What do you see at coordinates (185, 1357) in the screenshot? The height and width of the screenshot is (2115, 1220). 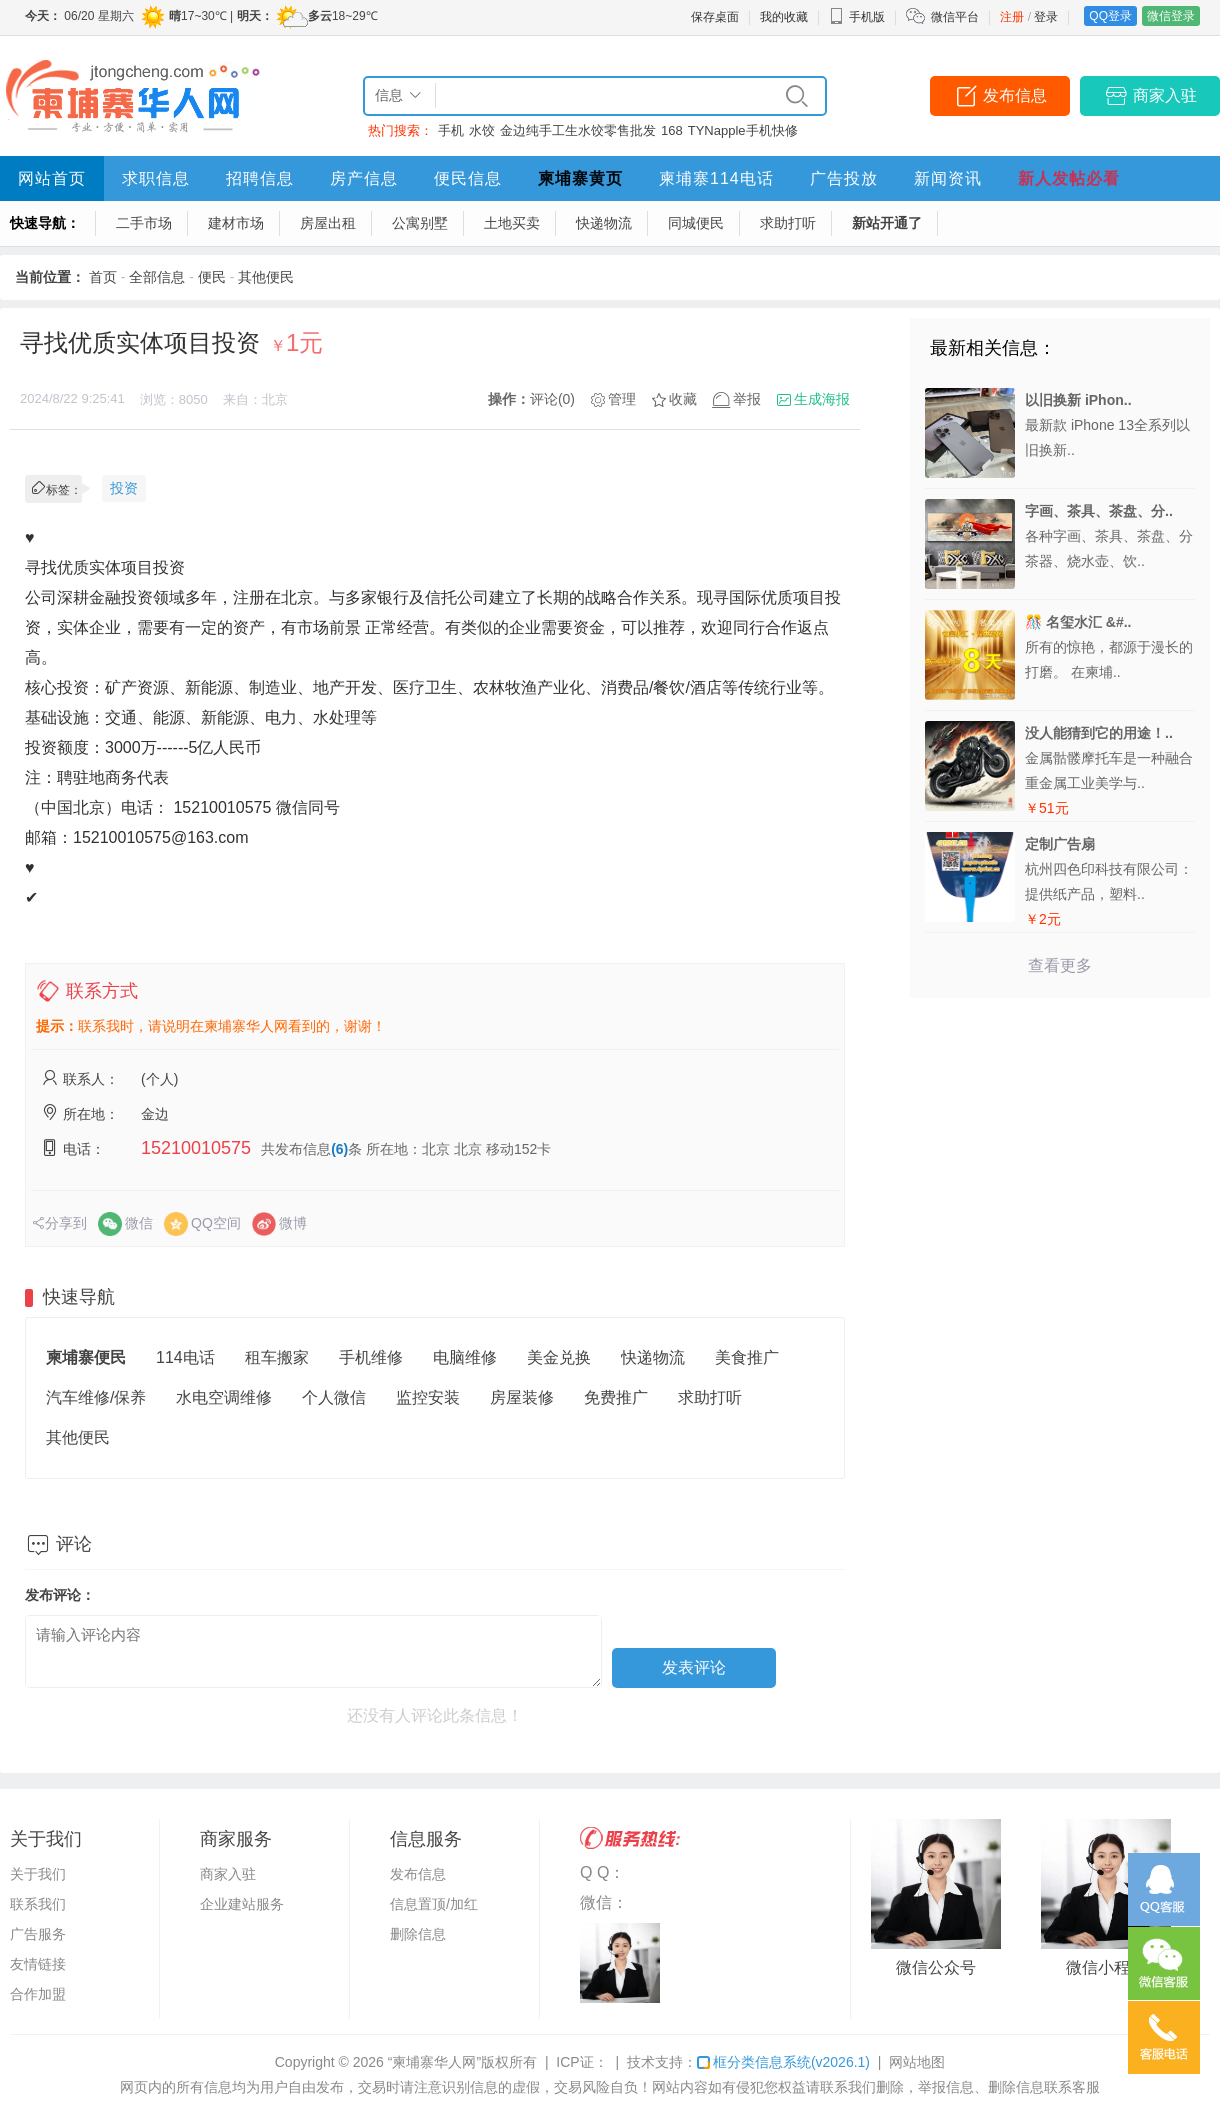 I see `114电话` at bounding box center [185, 1357].